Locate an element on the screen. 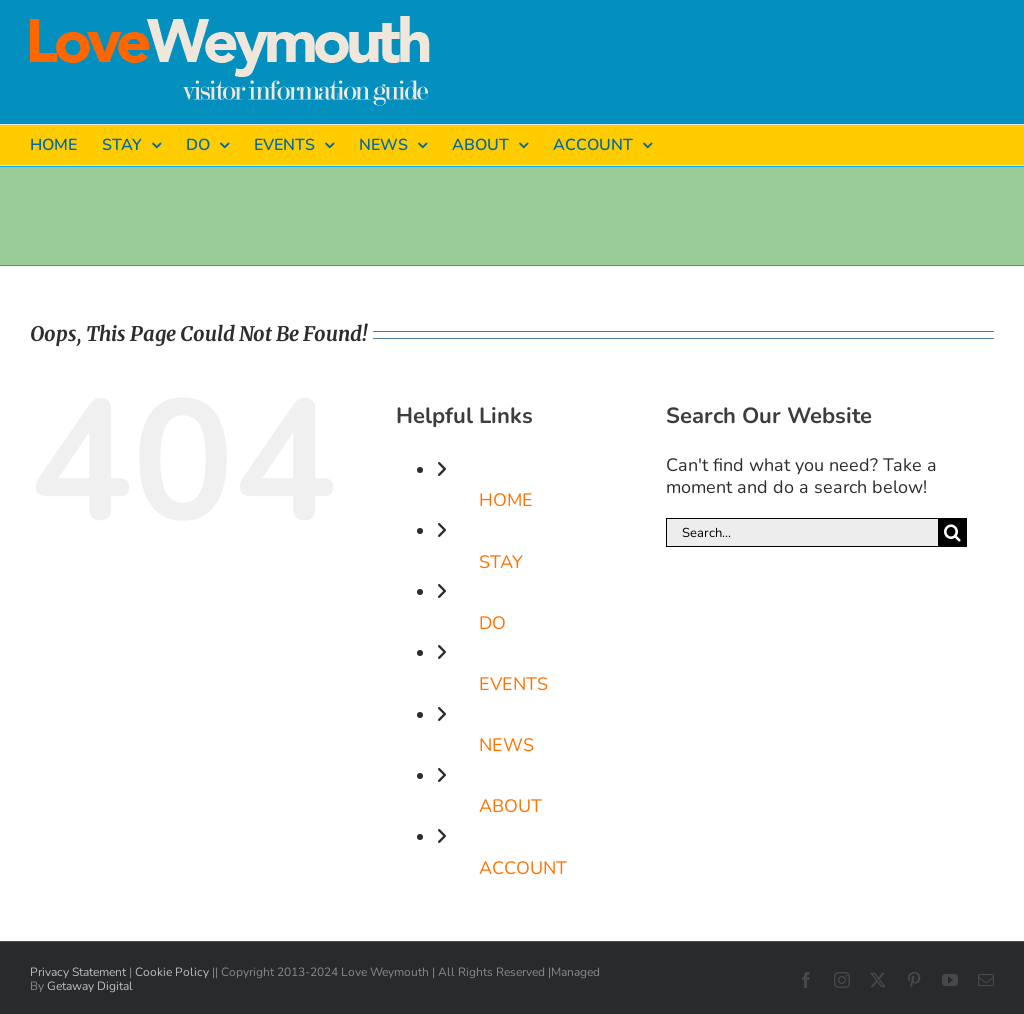  HOME is located at coordinates (506, 500).